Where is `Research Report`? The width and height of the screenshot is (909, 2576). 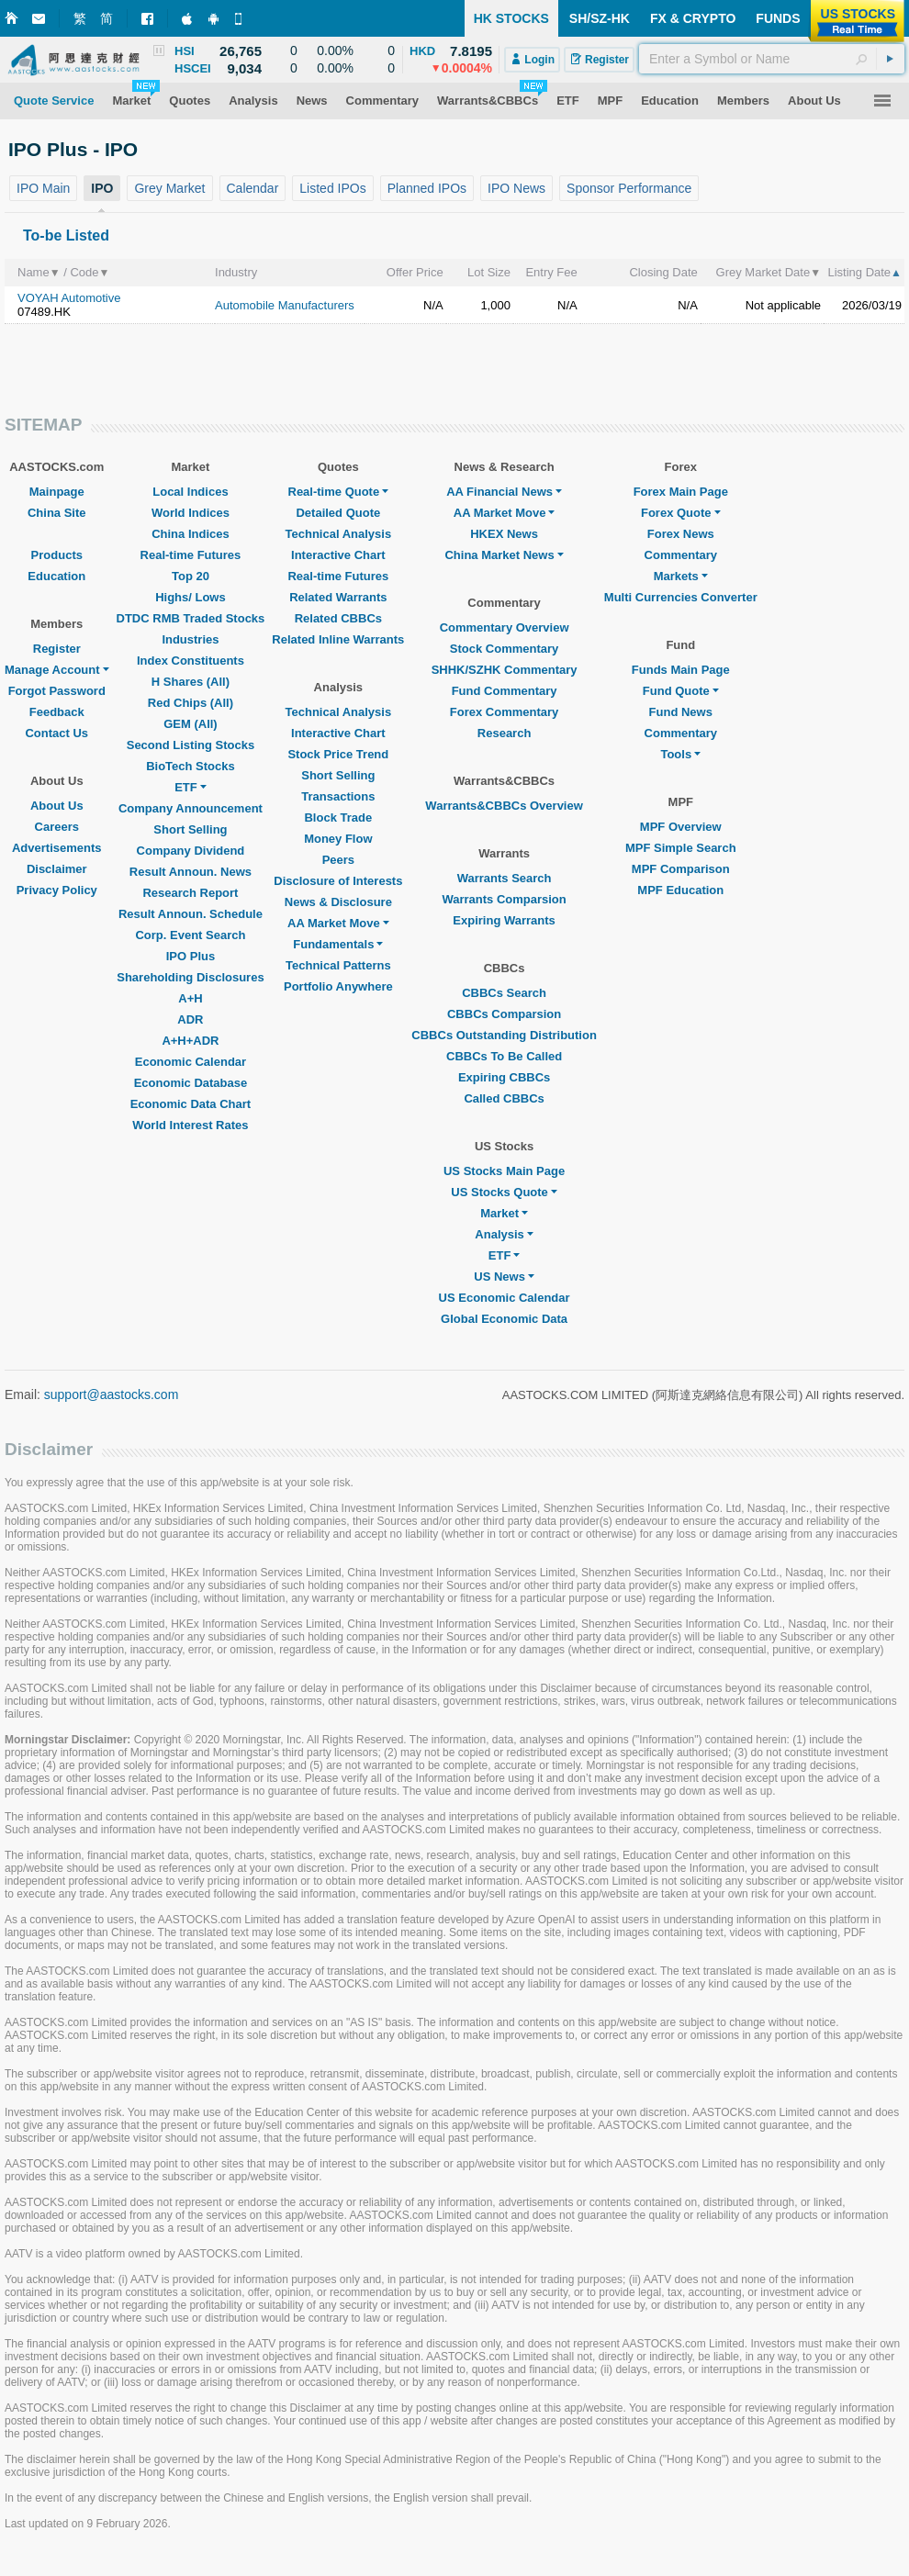
Research Report is located at coordinates (190, 893).